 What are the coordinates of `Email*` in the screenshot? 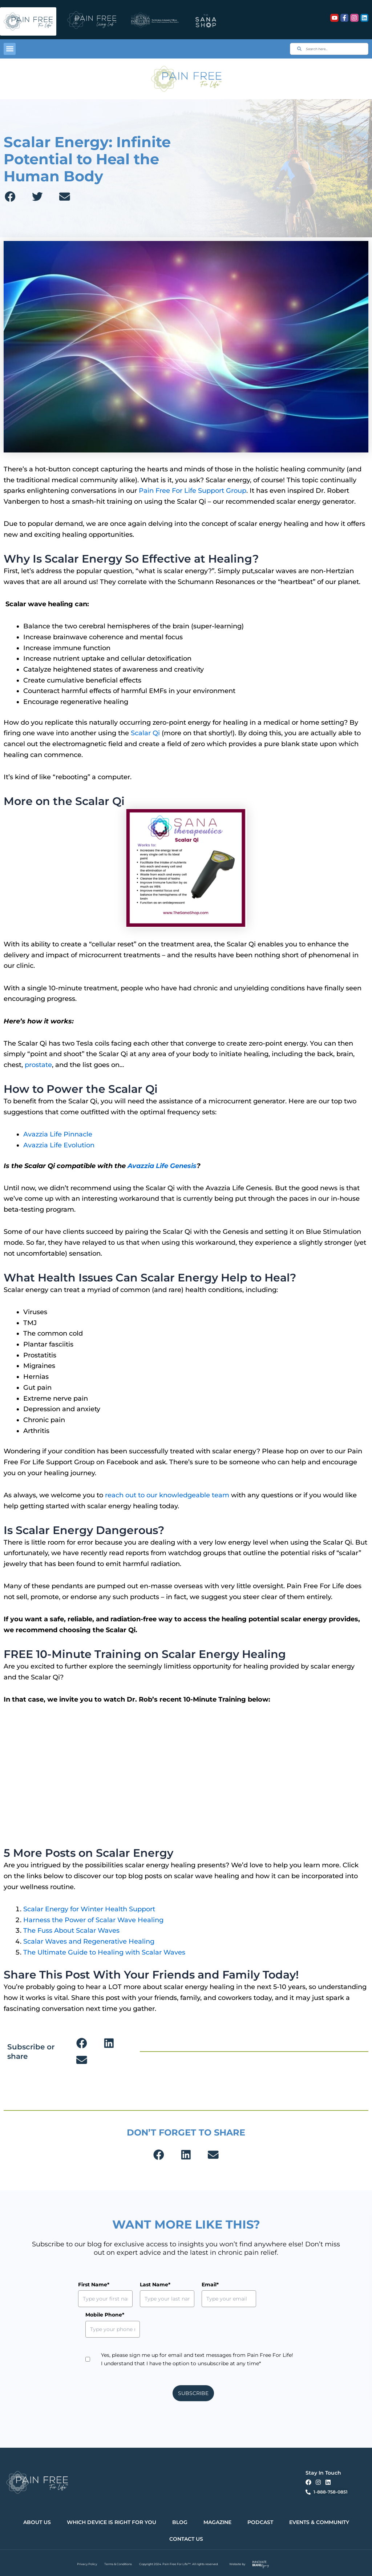 It's located at (210, 2284).